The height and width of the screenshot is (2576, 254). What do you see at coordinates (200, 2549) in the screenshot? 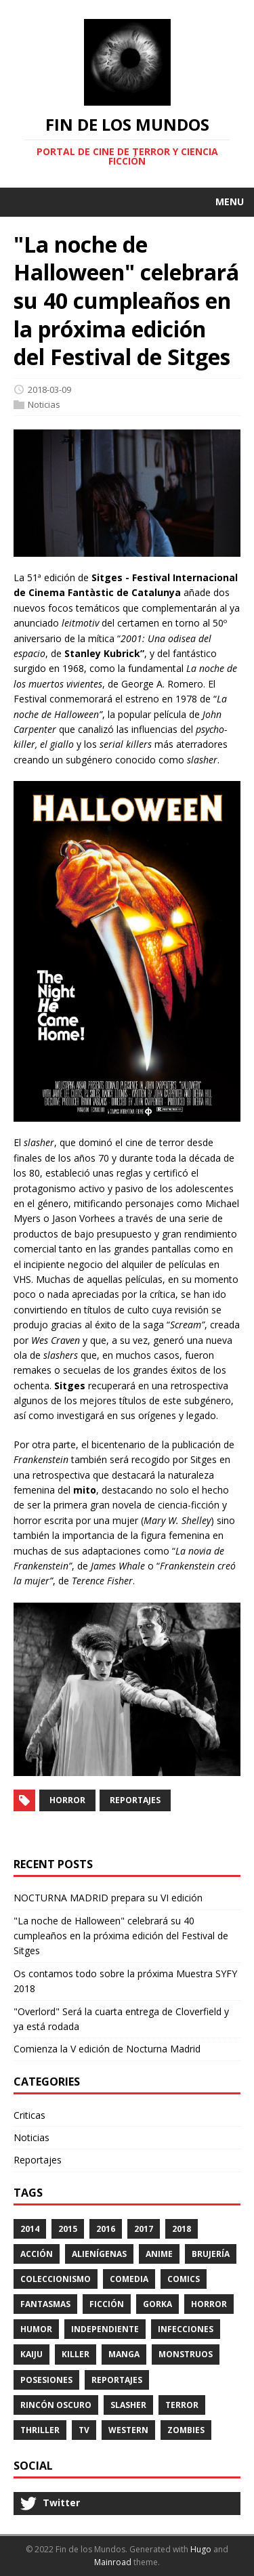
I see `Hugo` at bounding box center [200, 2549].